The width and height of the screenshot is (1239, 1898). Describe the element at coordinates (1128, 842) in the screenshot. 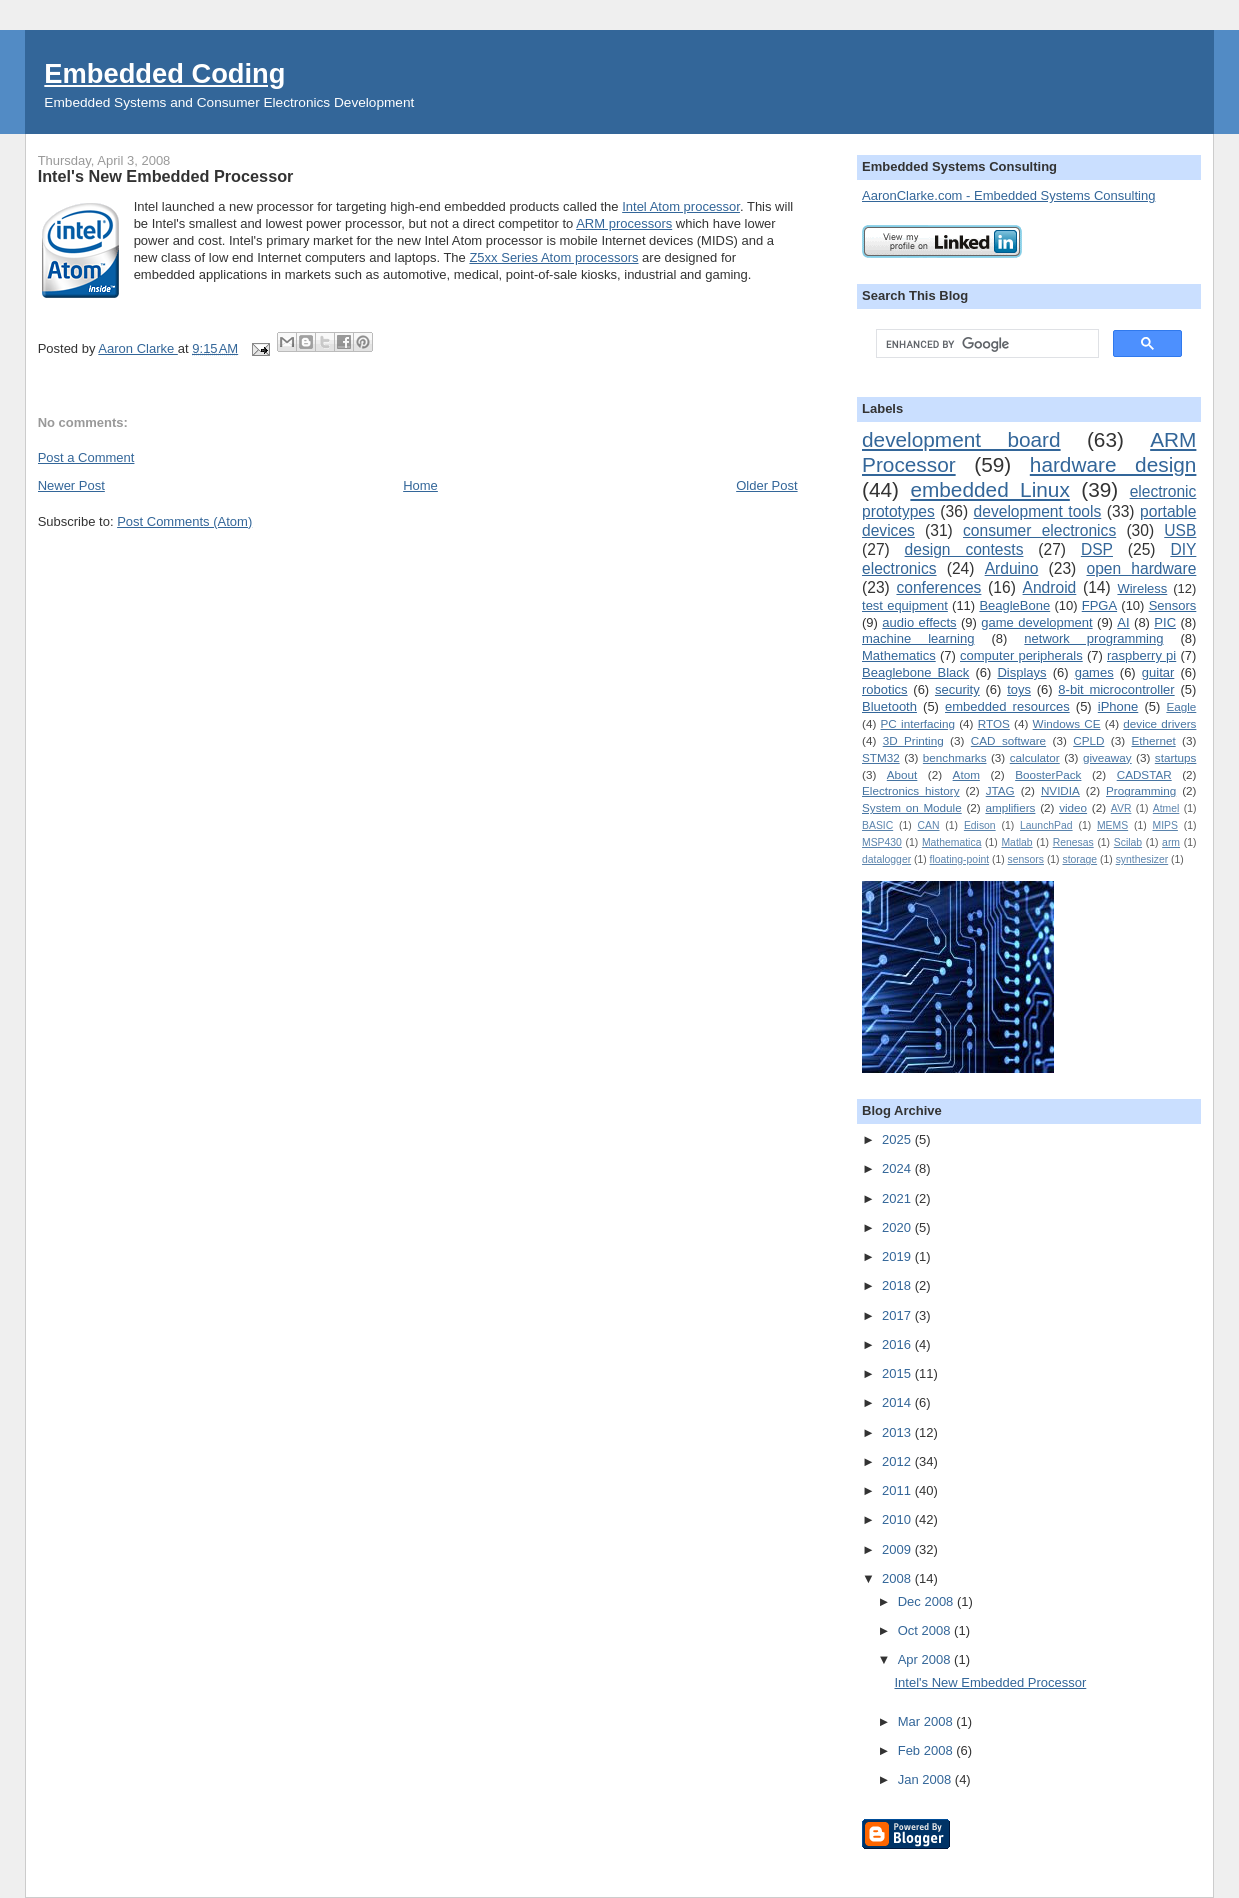

I see `Scilab` at that location.